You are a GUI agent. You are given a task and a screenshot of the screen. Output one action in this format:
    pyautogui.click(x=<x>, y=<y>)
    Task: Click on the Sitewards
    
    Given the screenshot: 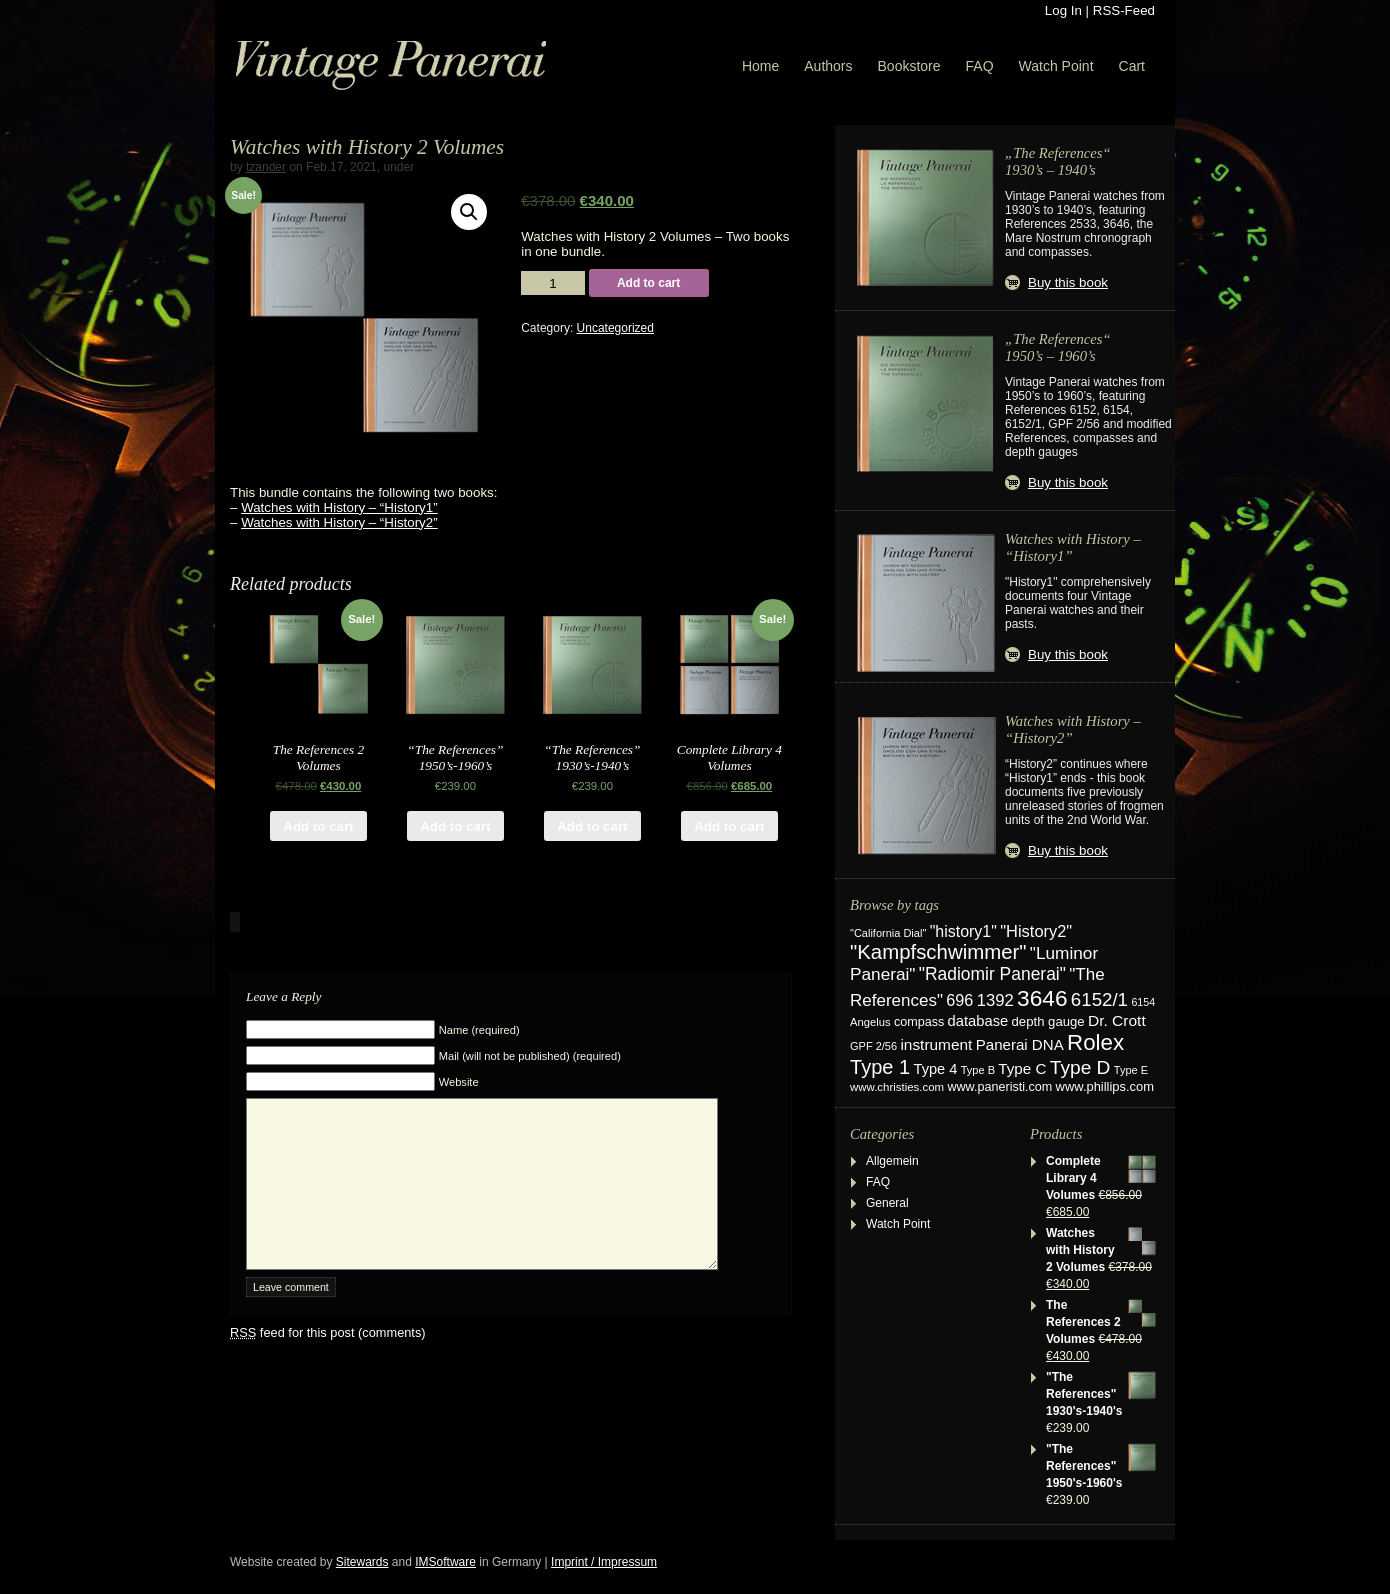 What is the action you would take?
    pyautogui.click(x=362, y=1562)
    